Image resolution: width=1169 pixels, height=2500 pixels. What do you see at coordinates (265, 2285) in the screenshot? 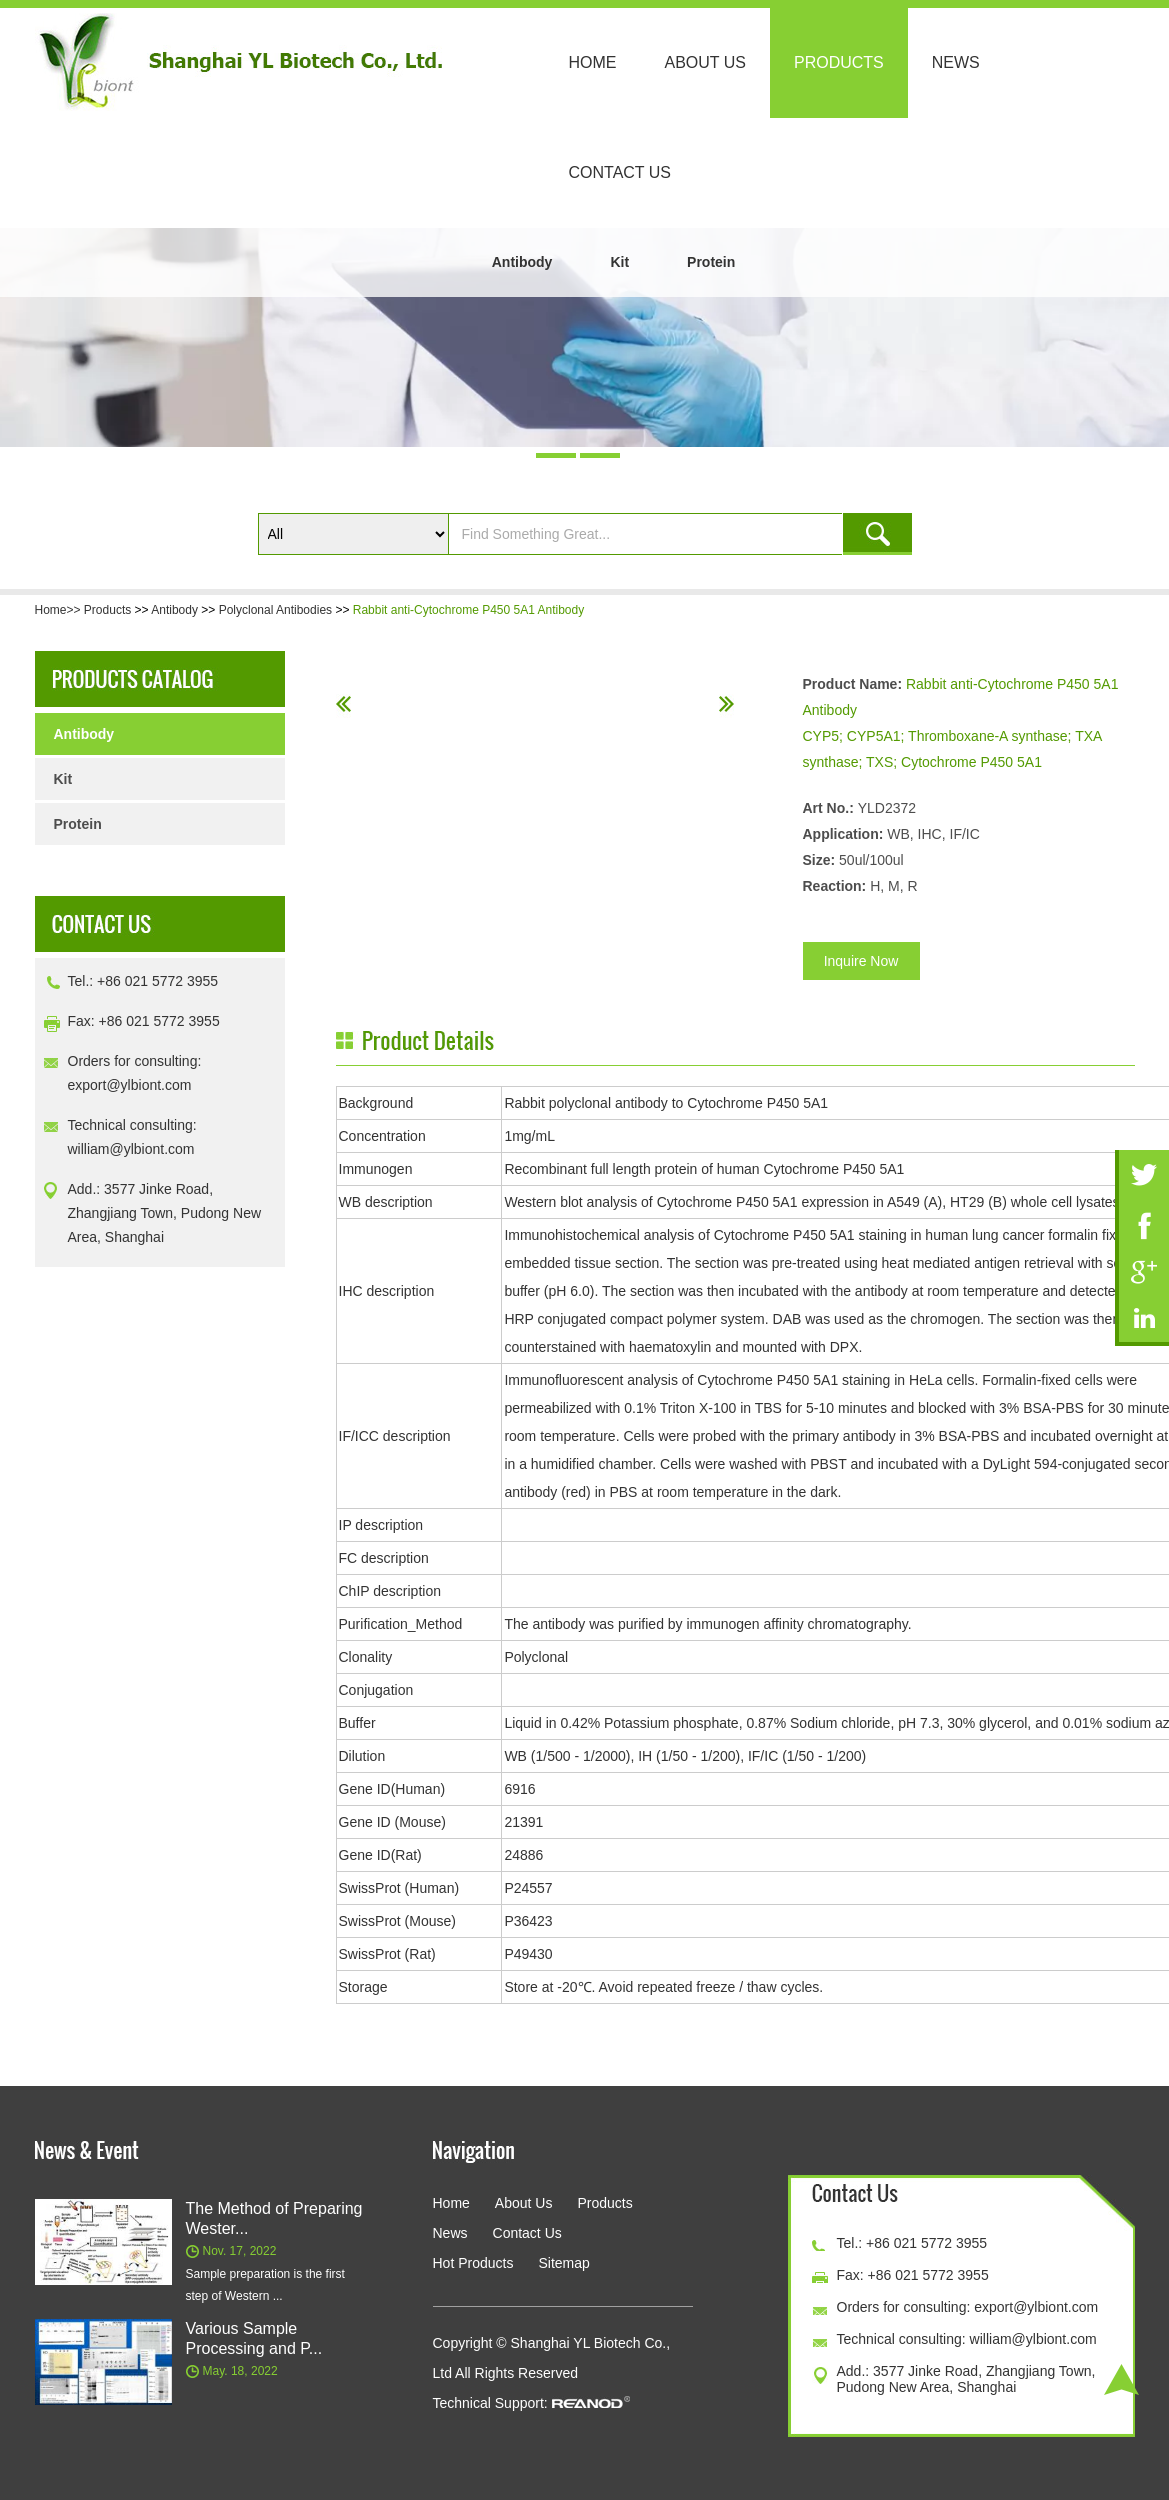
I see `Sample preparation is the first step of Western ...` at bounding box center [265, 2285].